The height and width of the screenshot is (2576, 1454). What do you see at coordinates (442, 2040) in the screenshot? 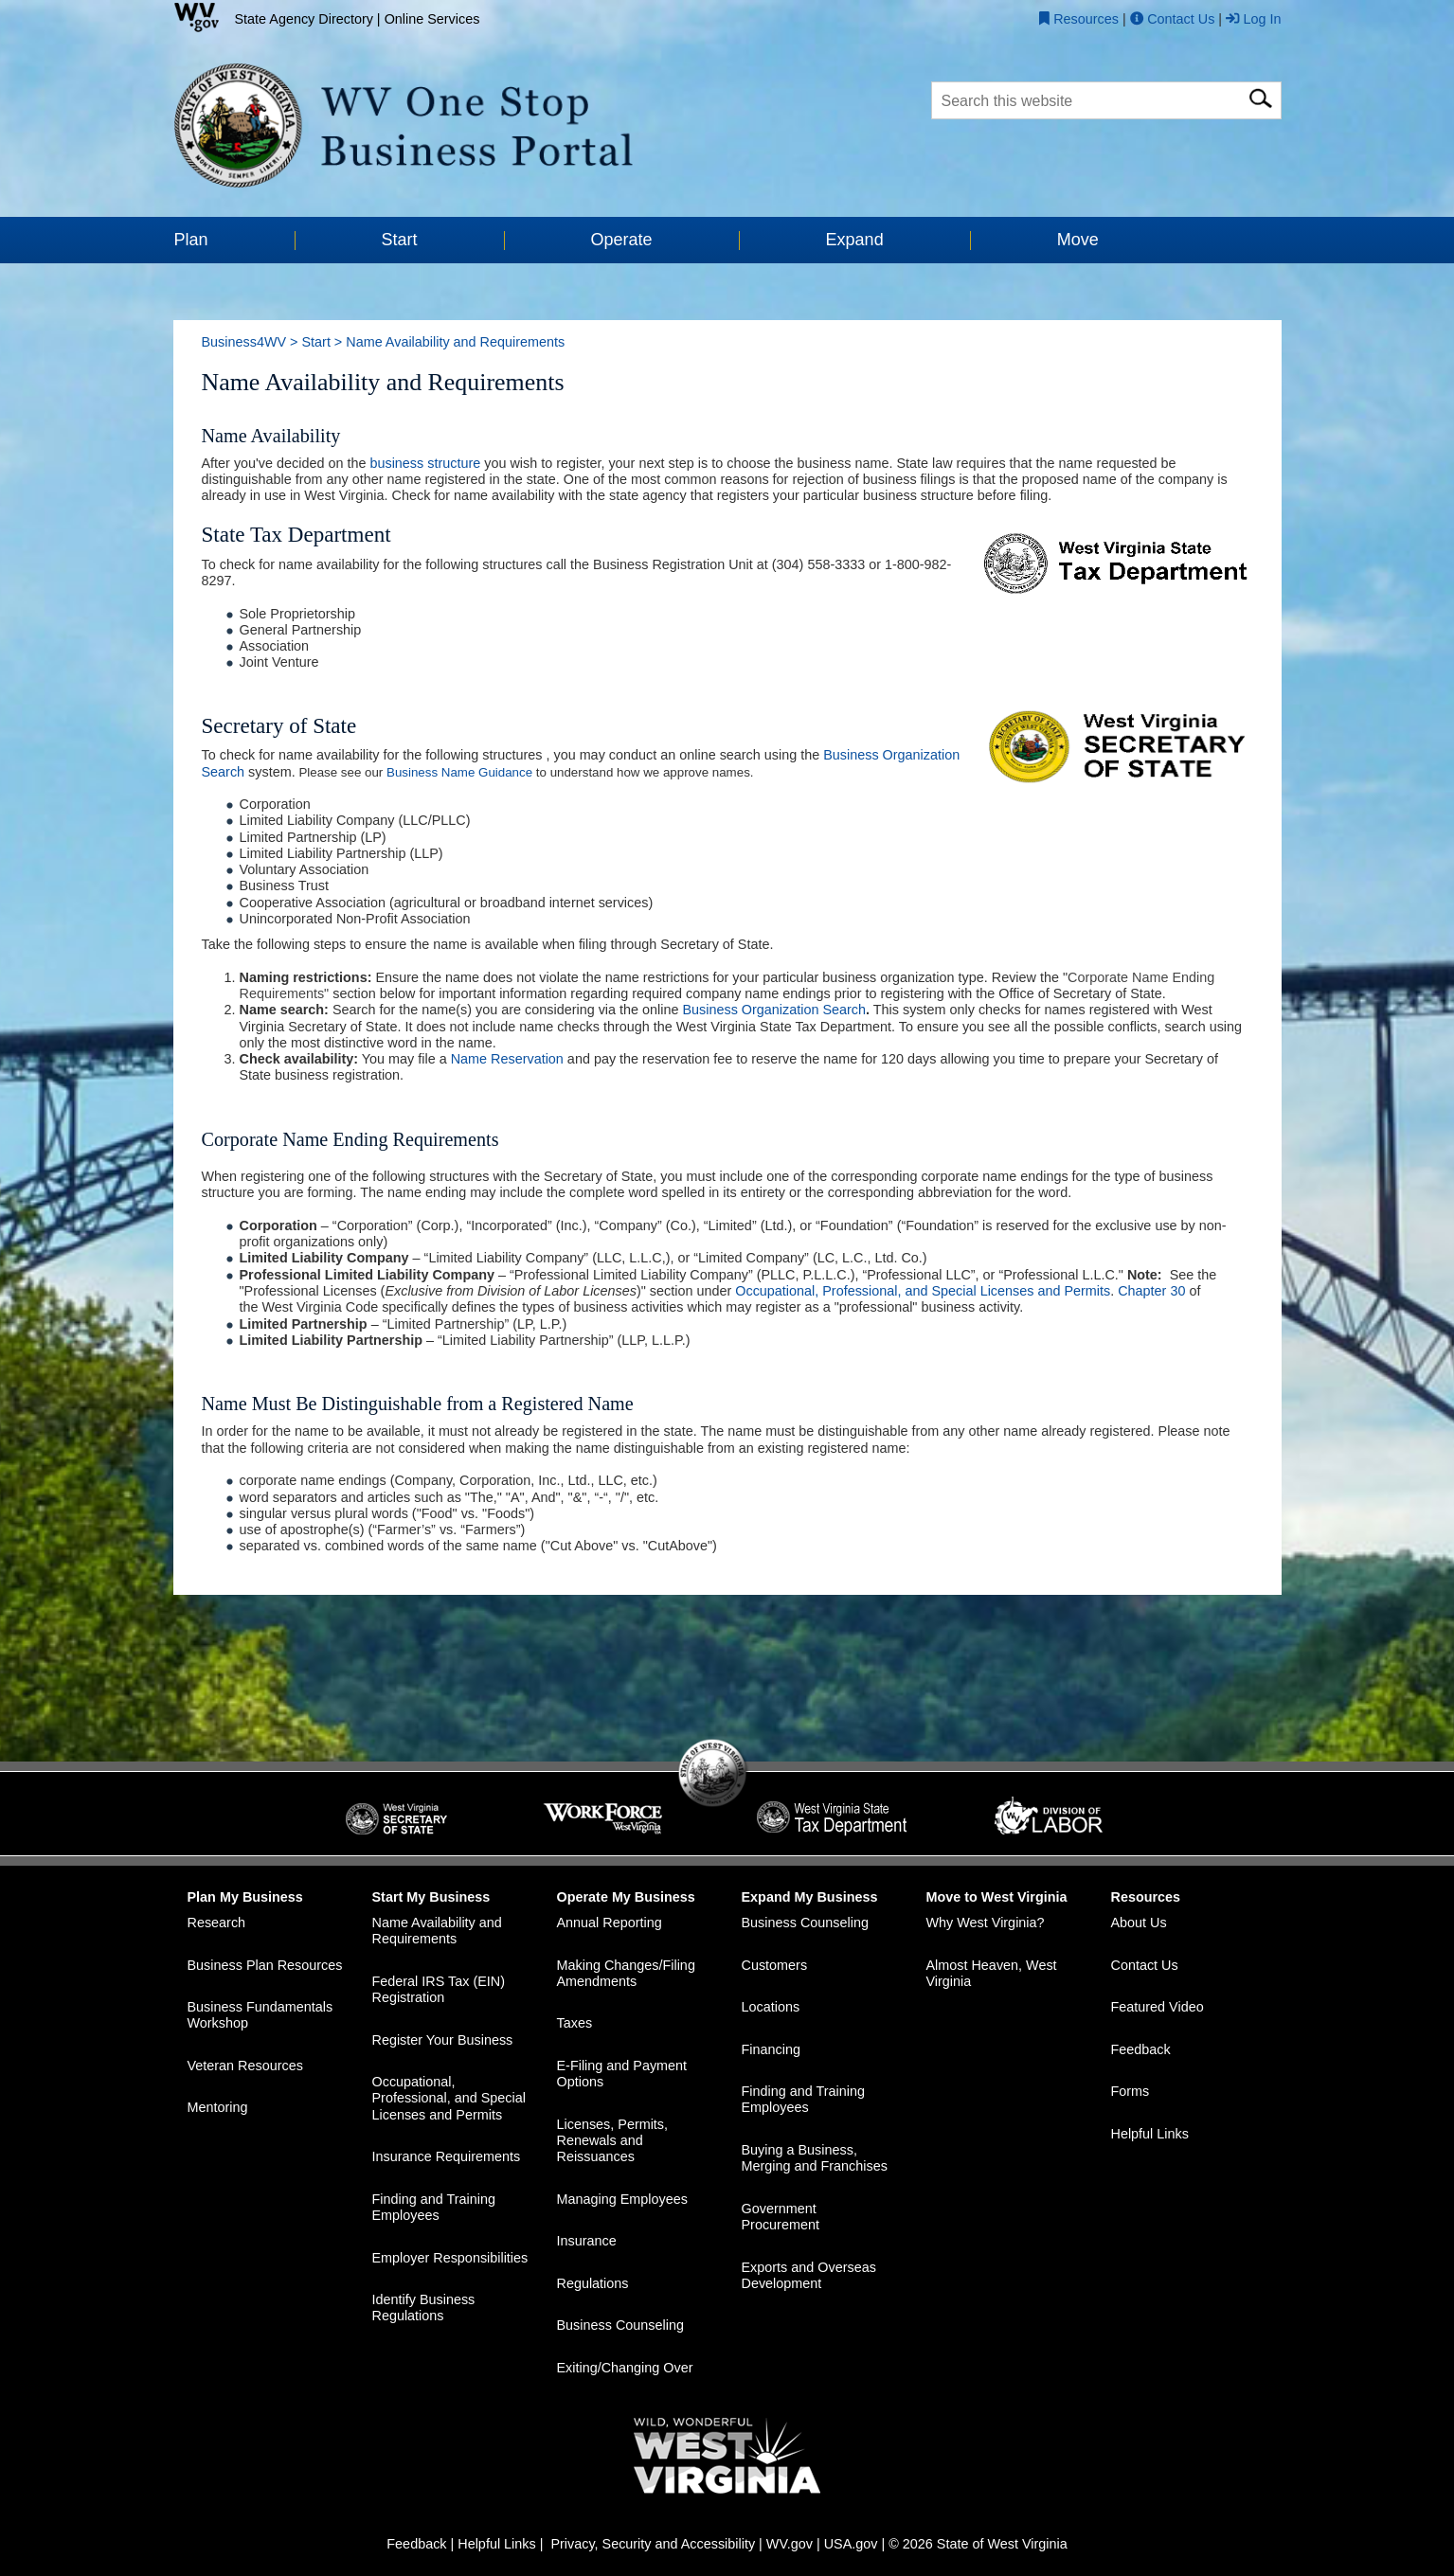
I see `Register Your Business` at bounding box center [442, 2040].